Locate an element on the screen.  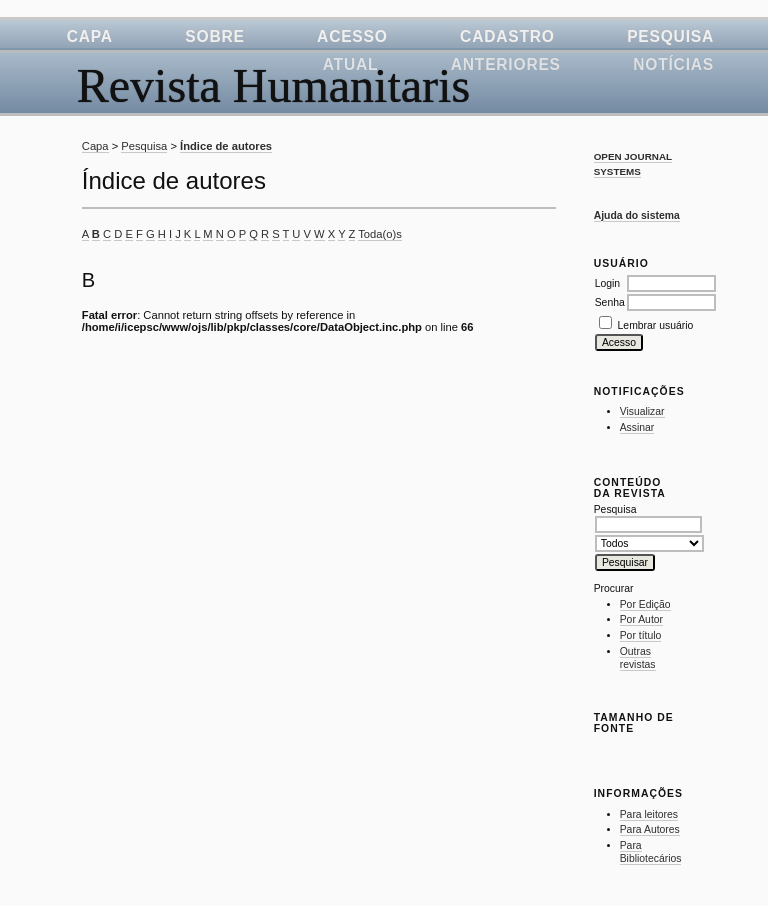
Anteriores is located at coordinates (506, 64).